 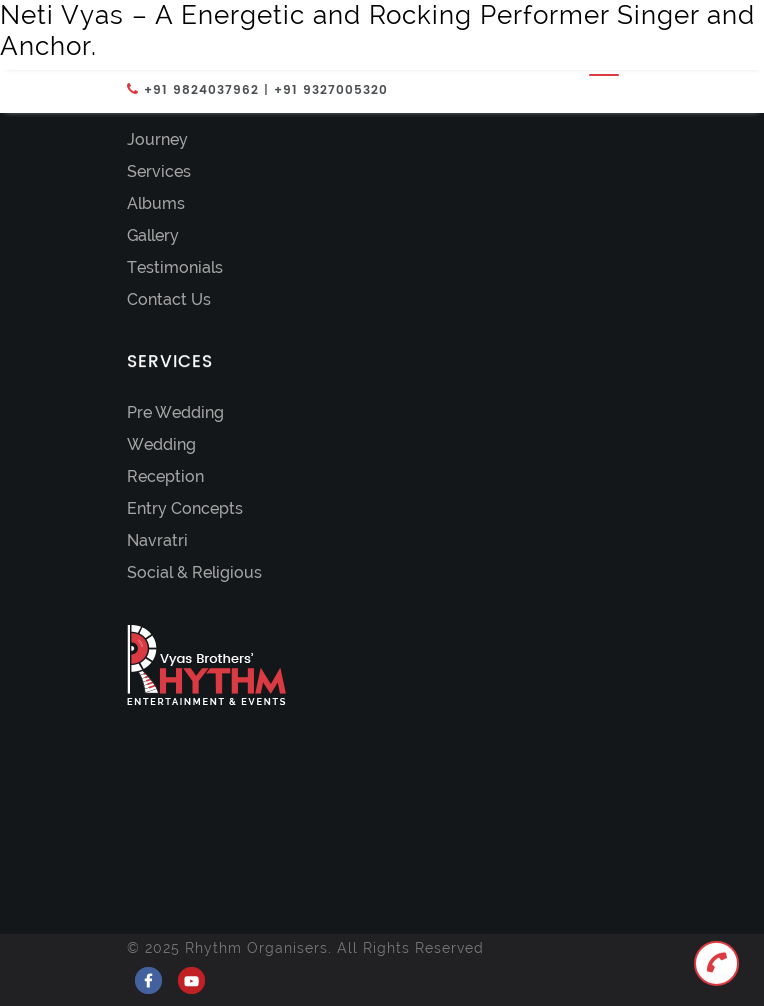 I want to click on Navratri, so click(x=157, y=540).